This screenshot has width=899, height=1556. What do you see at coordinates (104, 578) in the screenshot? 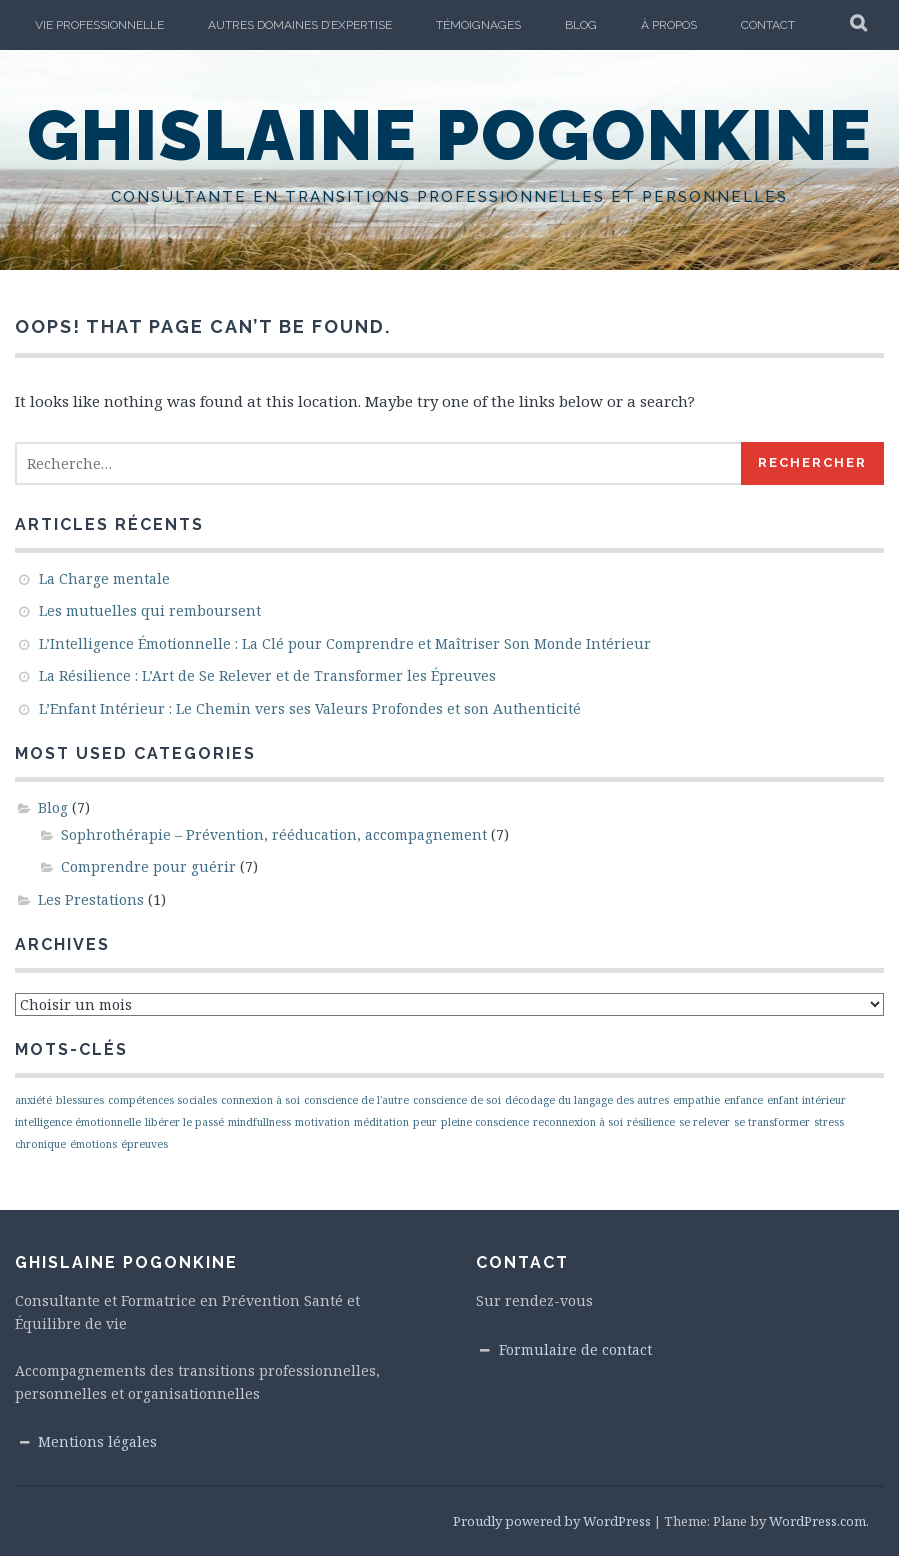
I see `La Charge mentale` at bounding box center [104, 578].